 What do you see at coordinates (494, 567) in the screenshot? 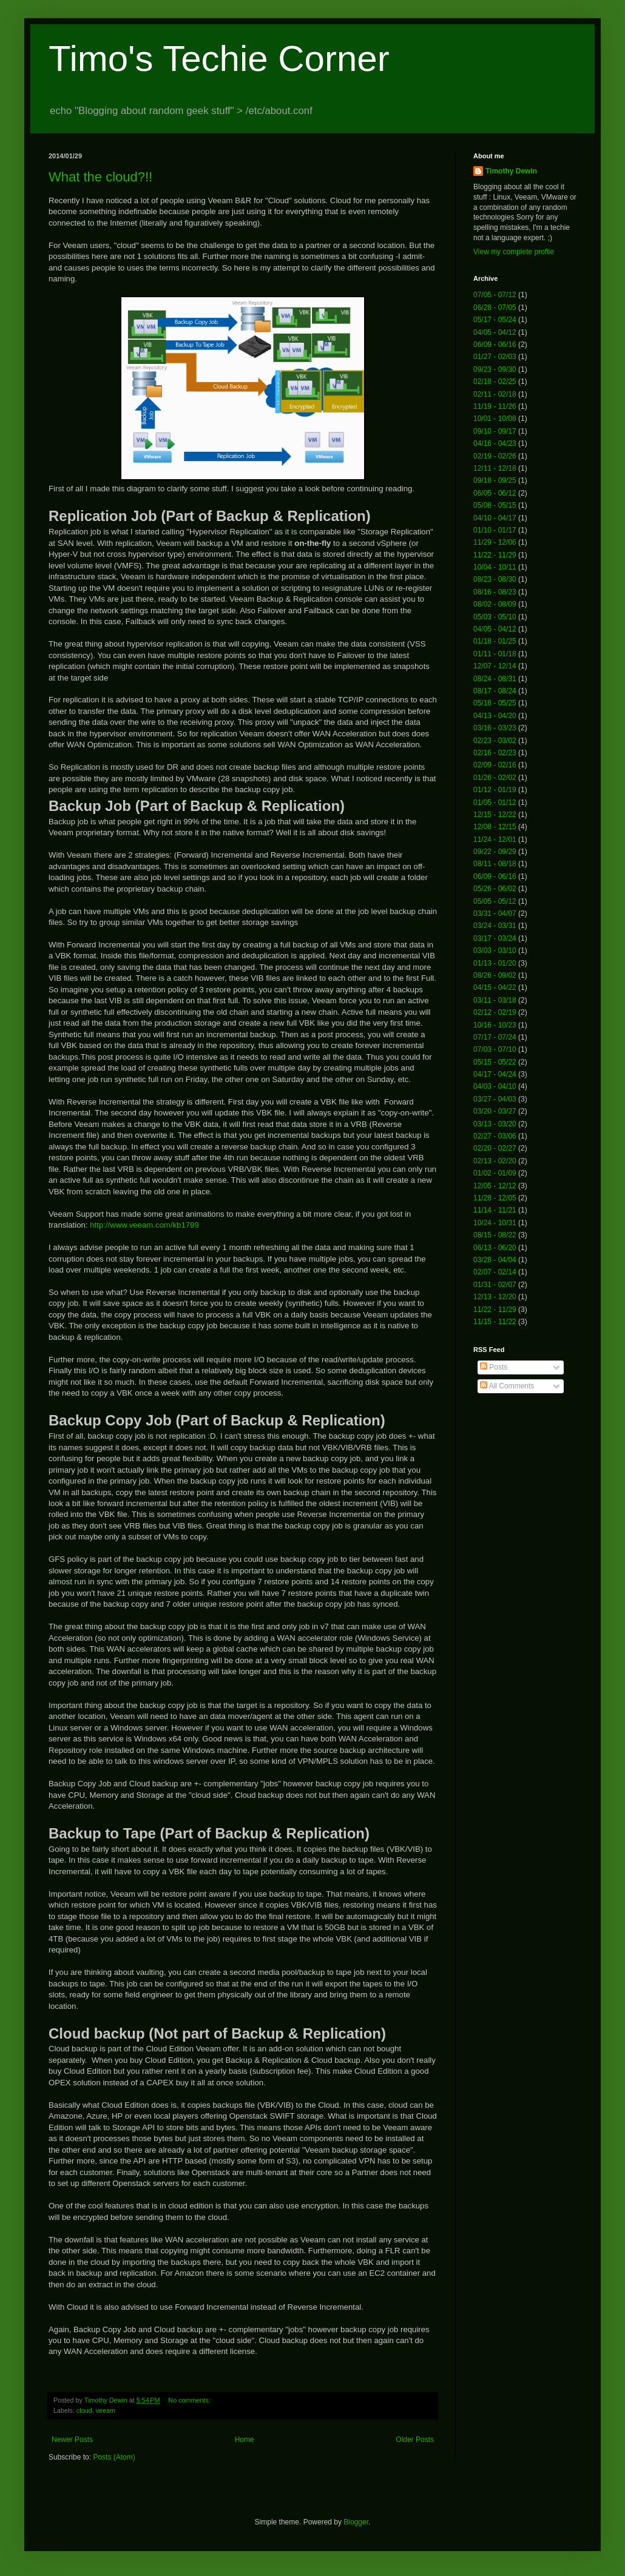
I see `10/04 - 10/11` at bounding box center [494, 567].